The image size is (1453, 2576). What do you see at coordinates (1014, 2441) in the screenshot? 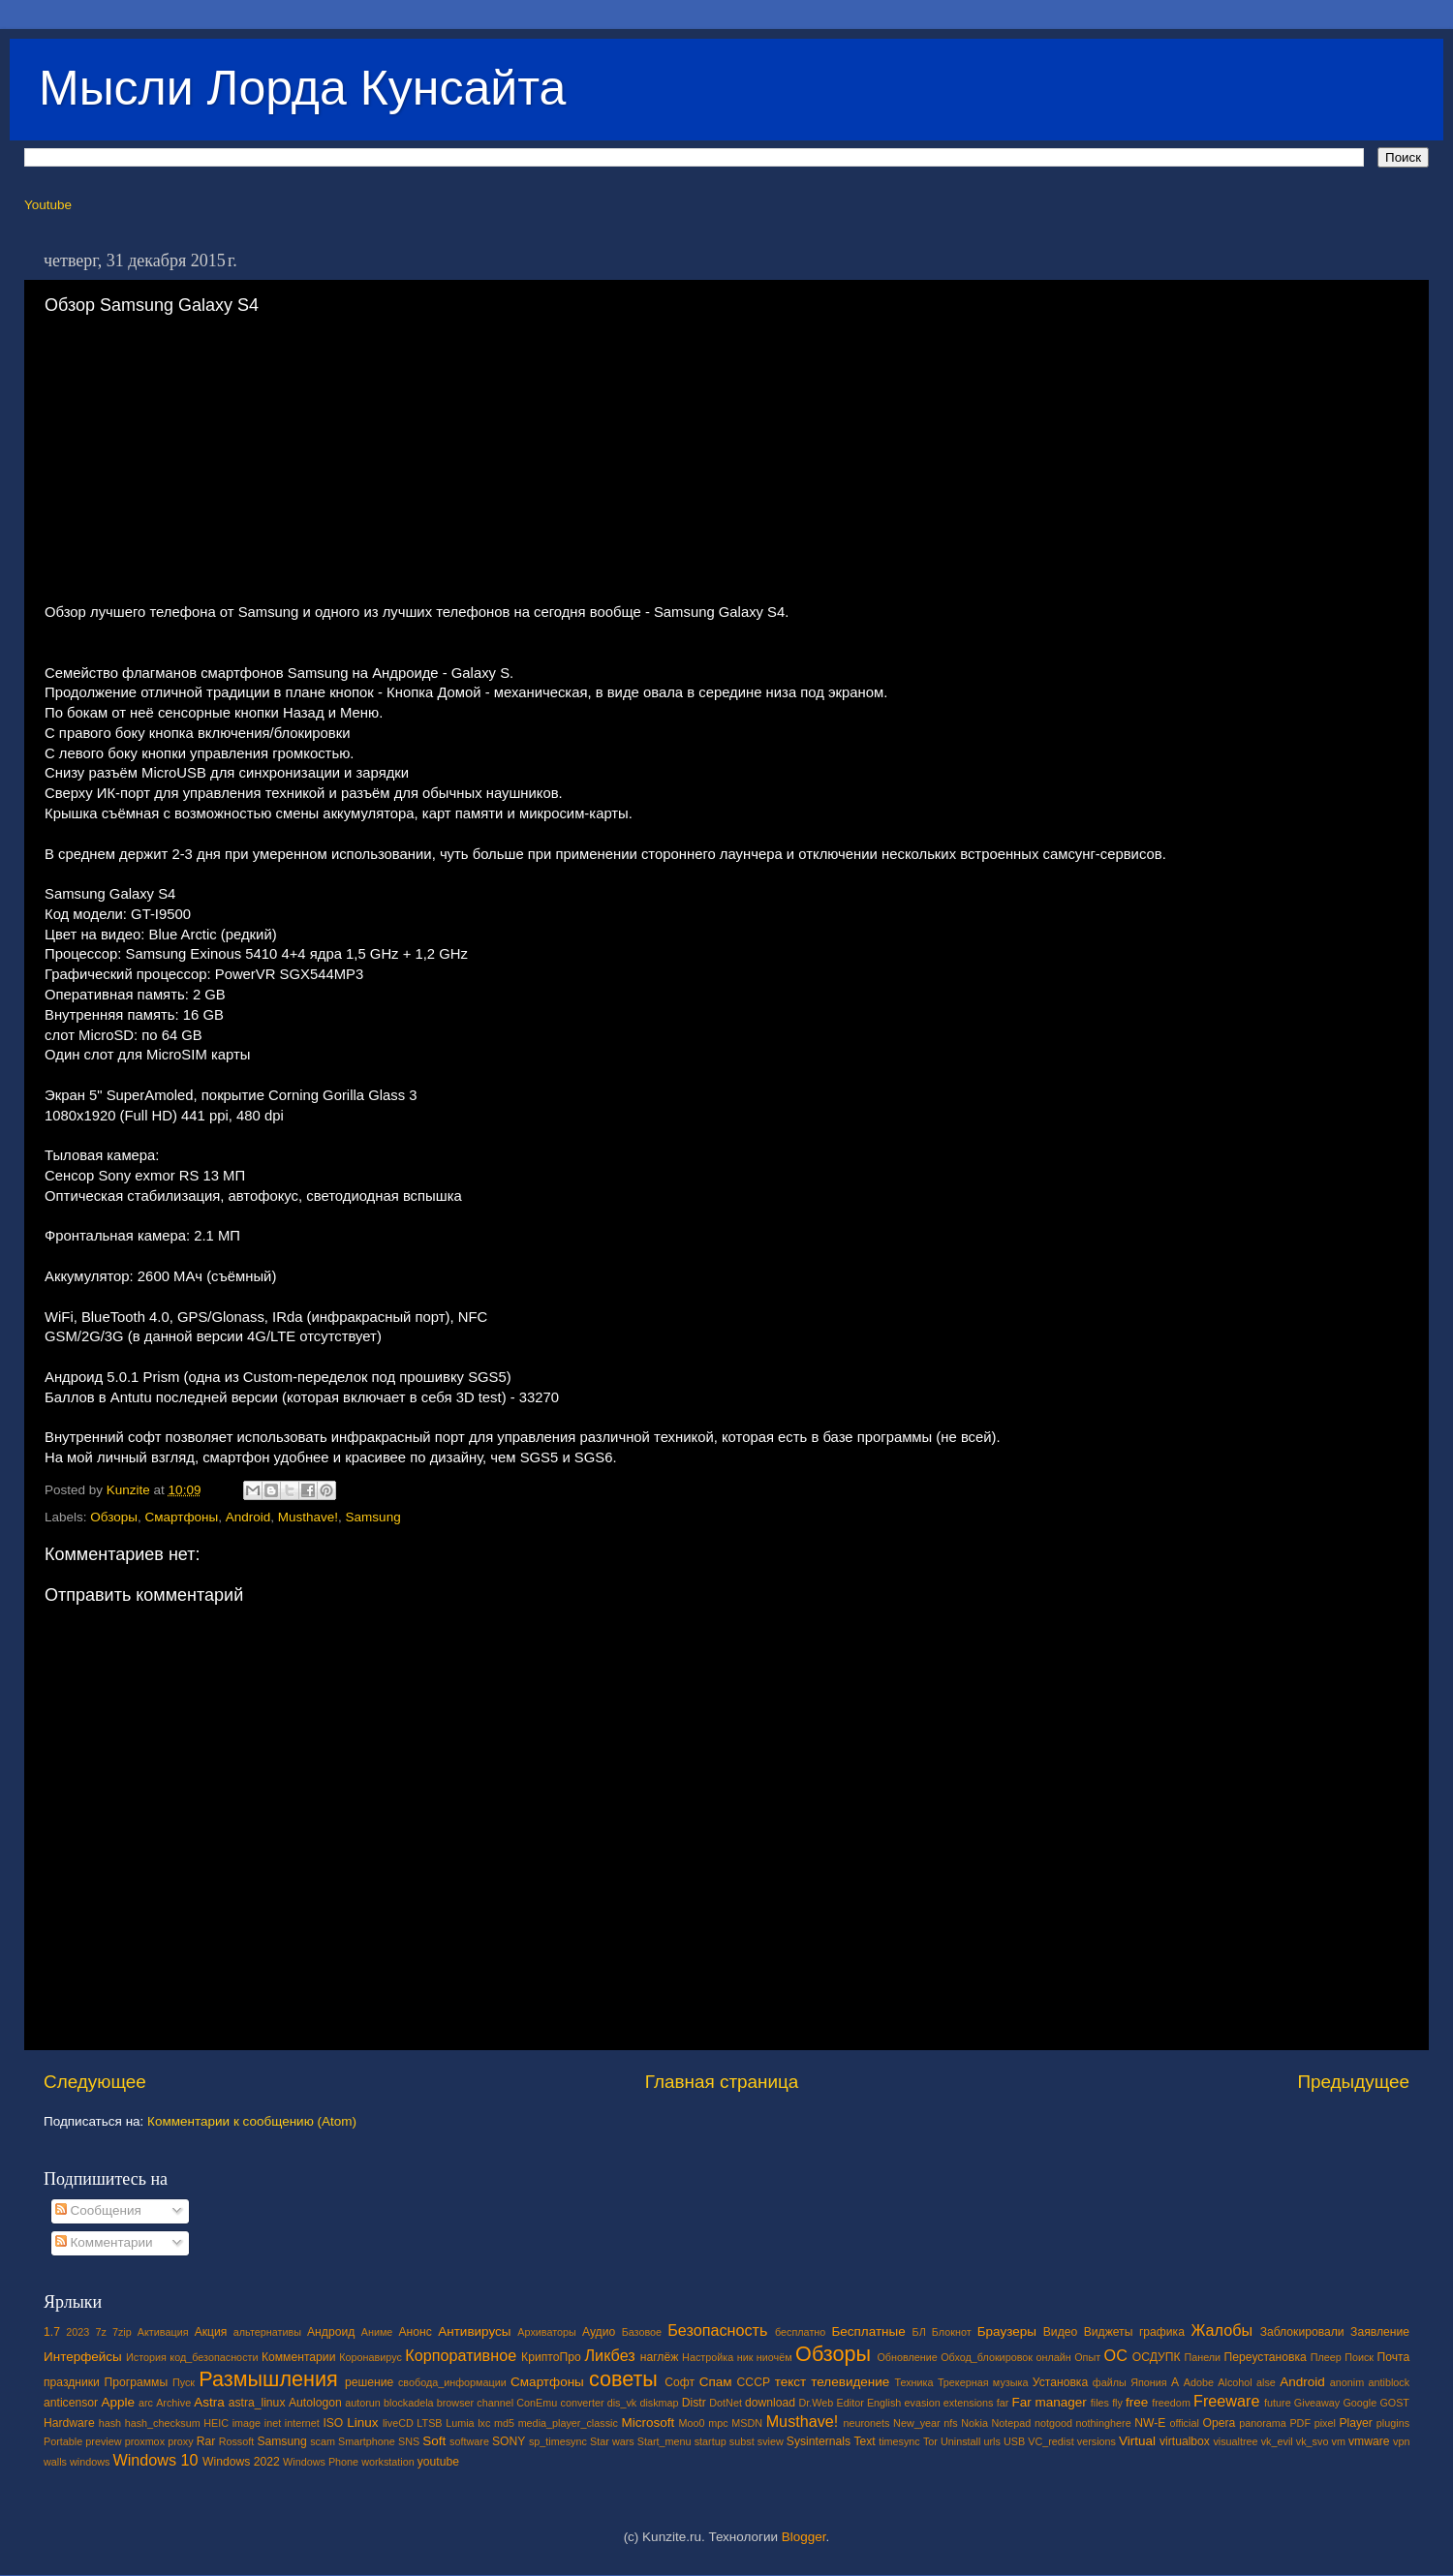
I see `USB` at bounding box center [1014, 2441].